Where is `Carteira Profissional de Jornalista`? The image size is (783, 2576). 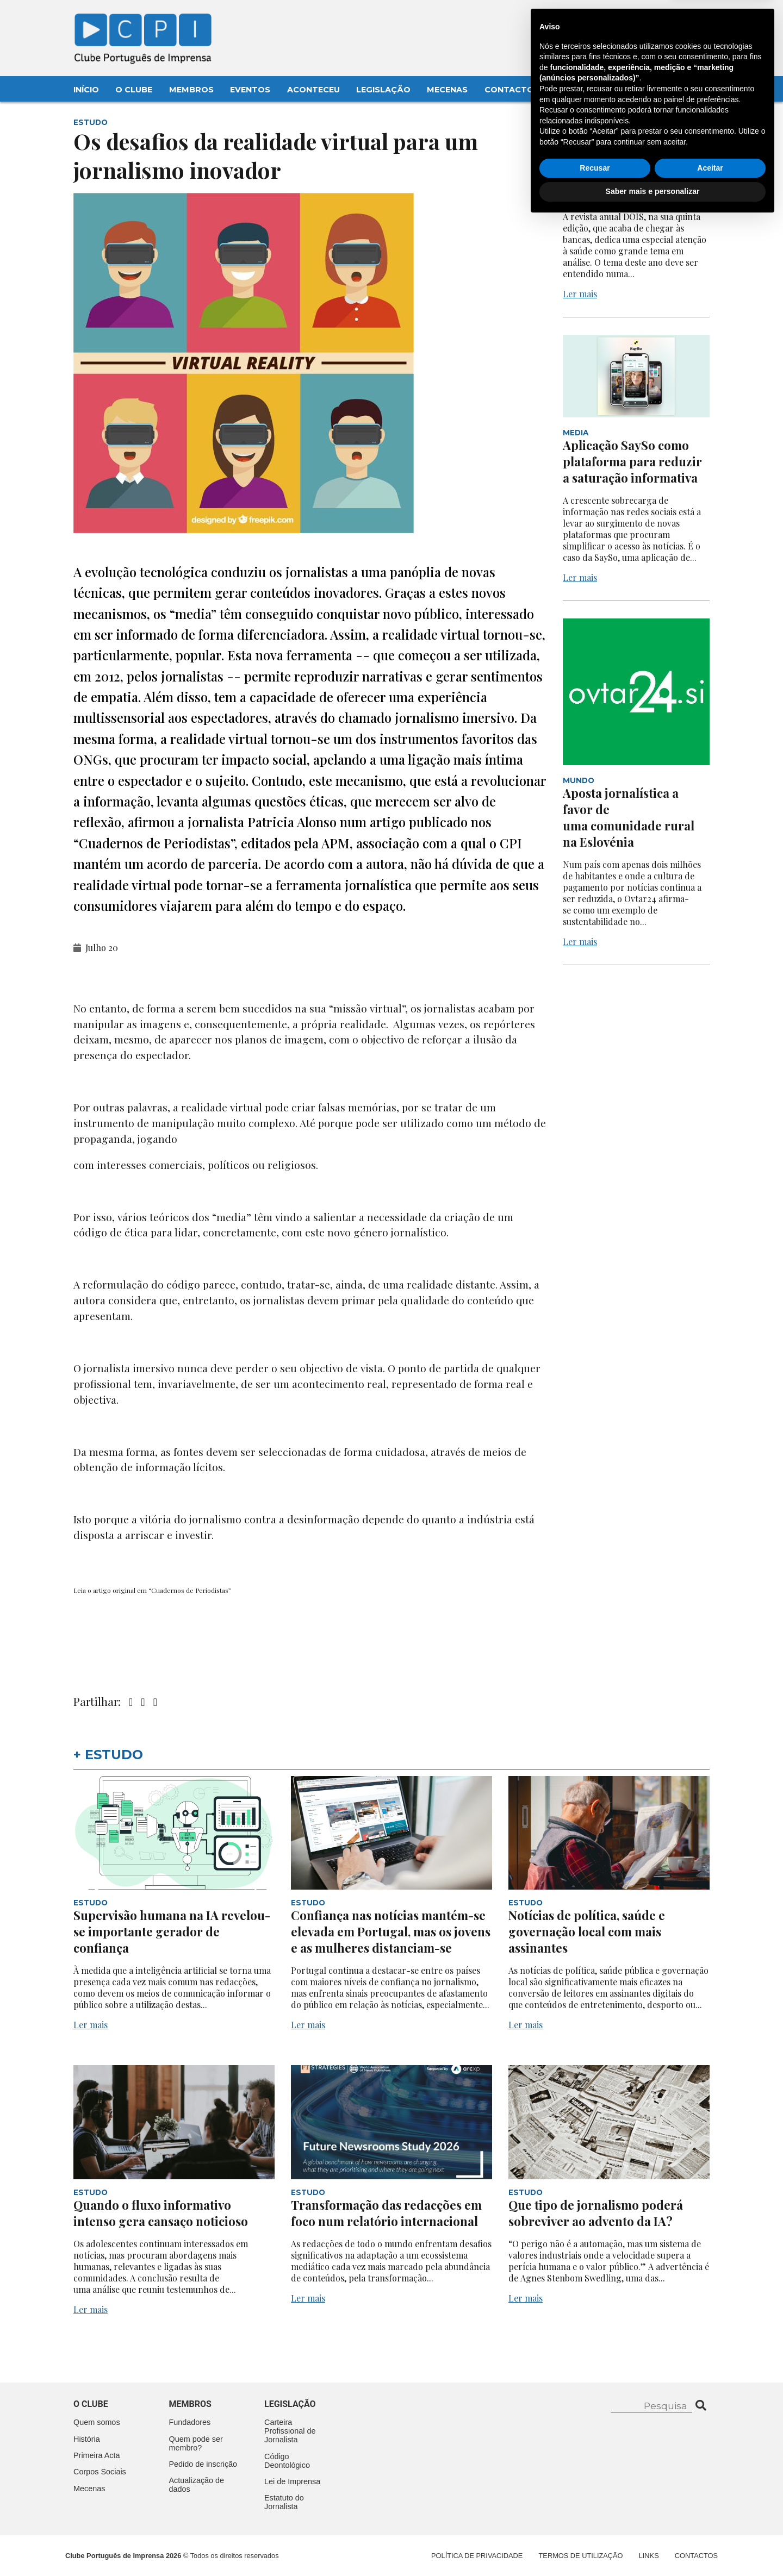
Carteira Profissional de Jornalista is located at coordinates (289, 2431).